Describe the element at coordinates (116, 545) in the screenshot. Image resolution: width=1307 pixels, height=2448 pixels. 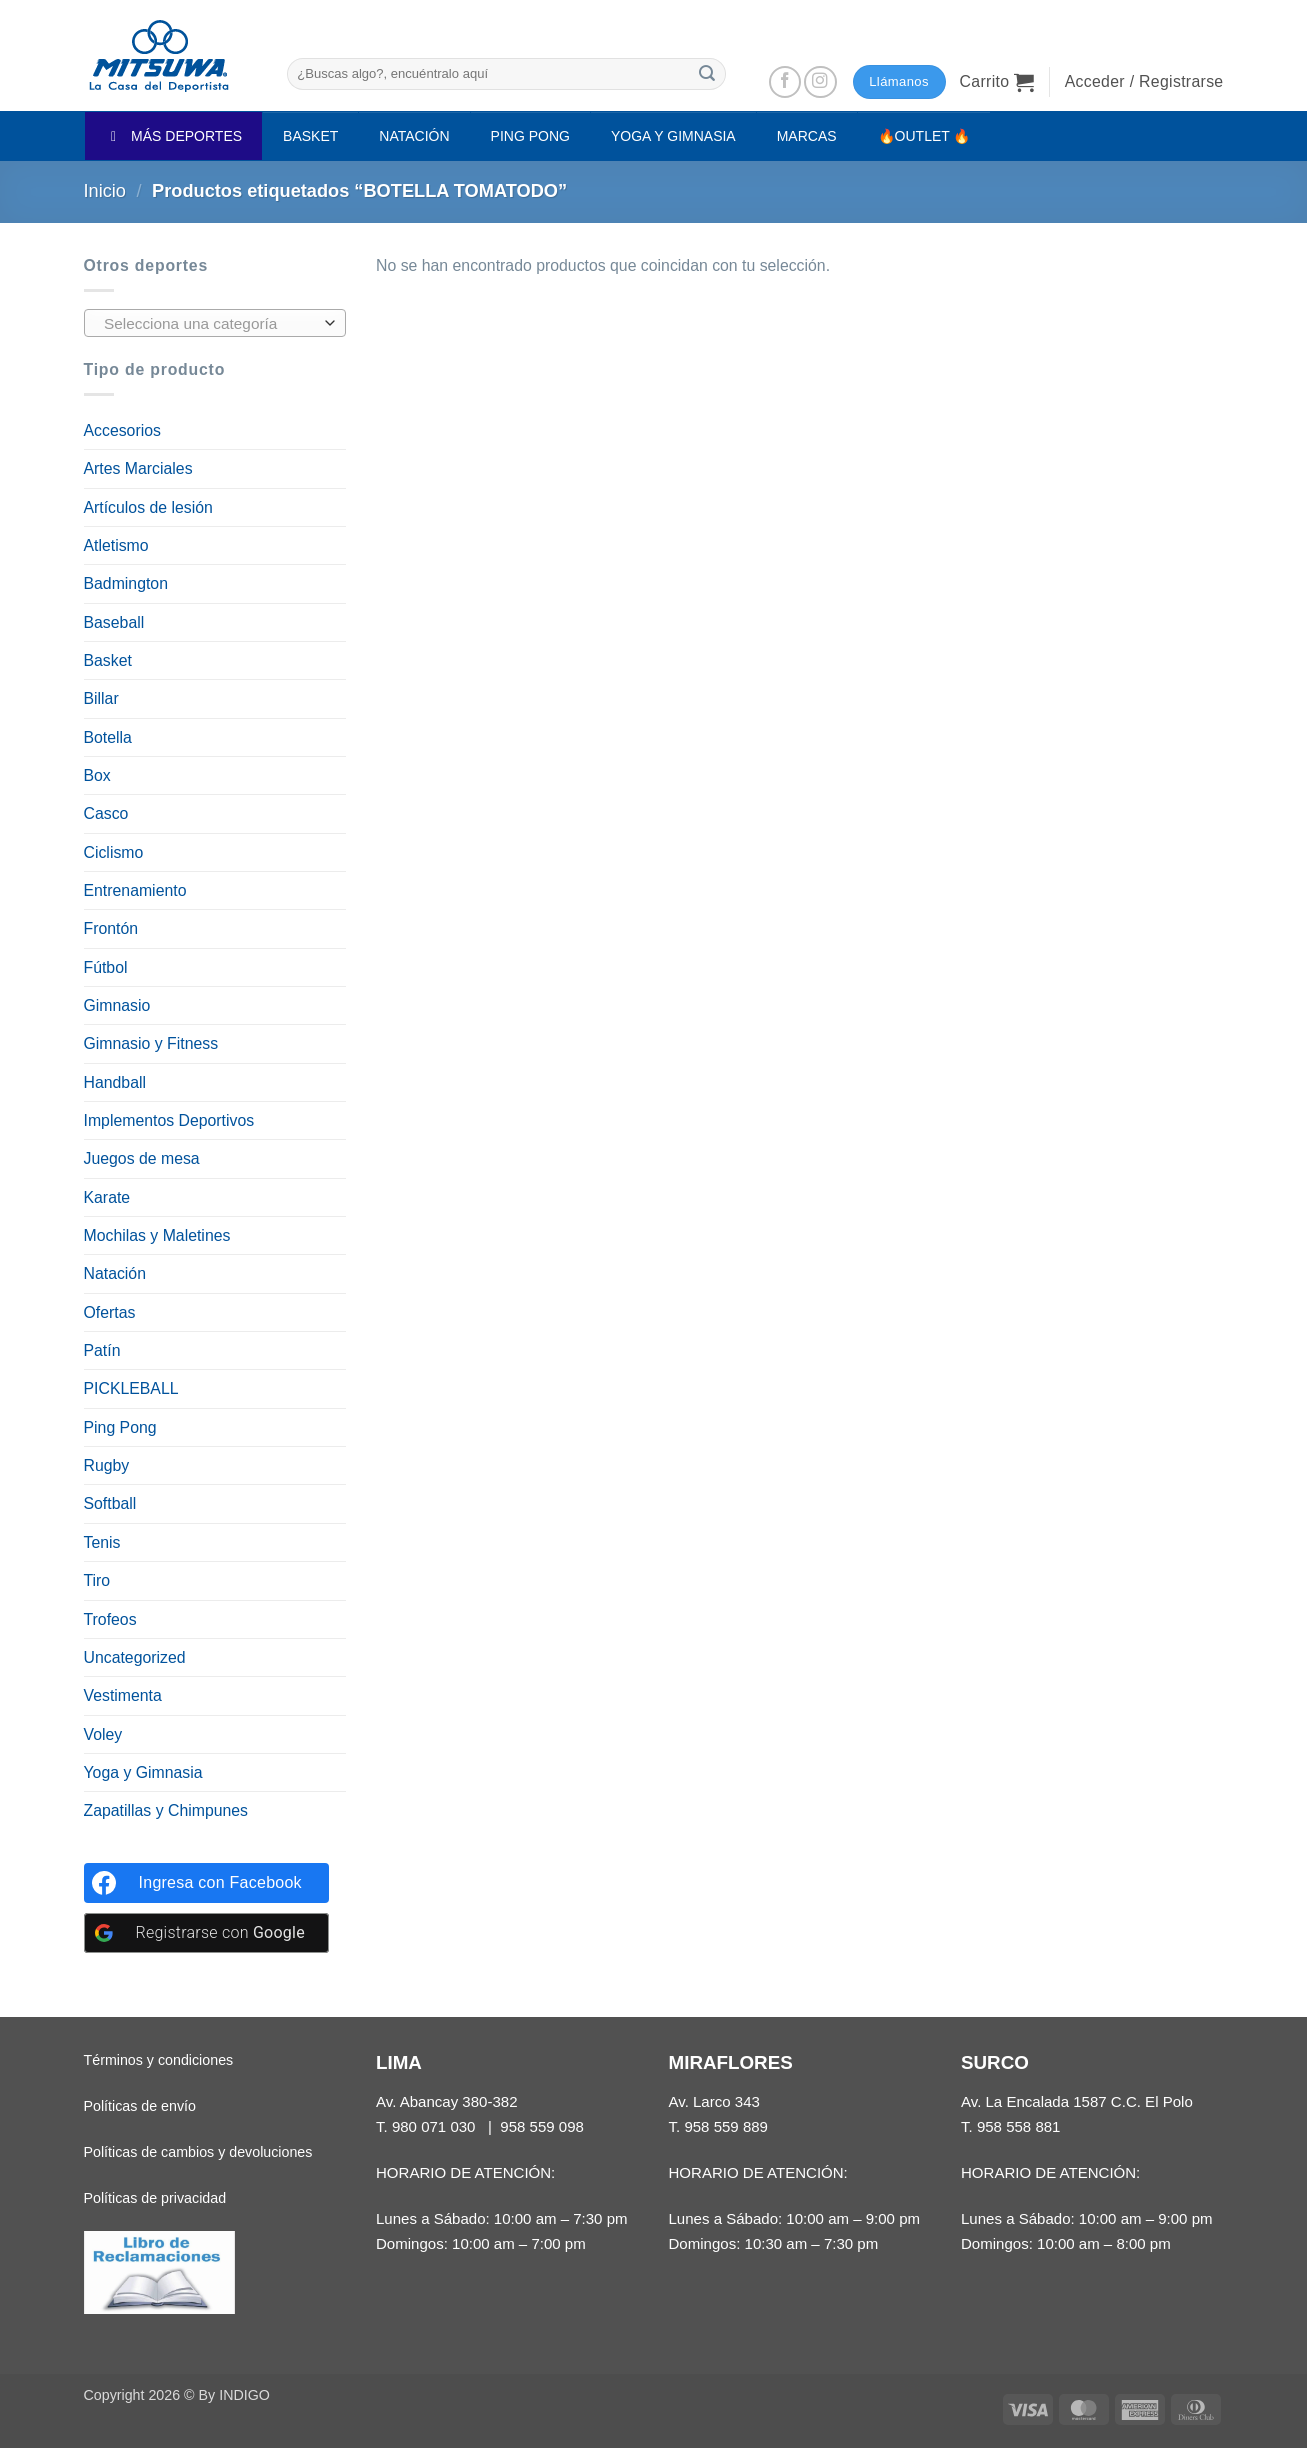
I see `Atletismo` at that location.